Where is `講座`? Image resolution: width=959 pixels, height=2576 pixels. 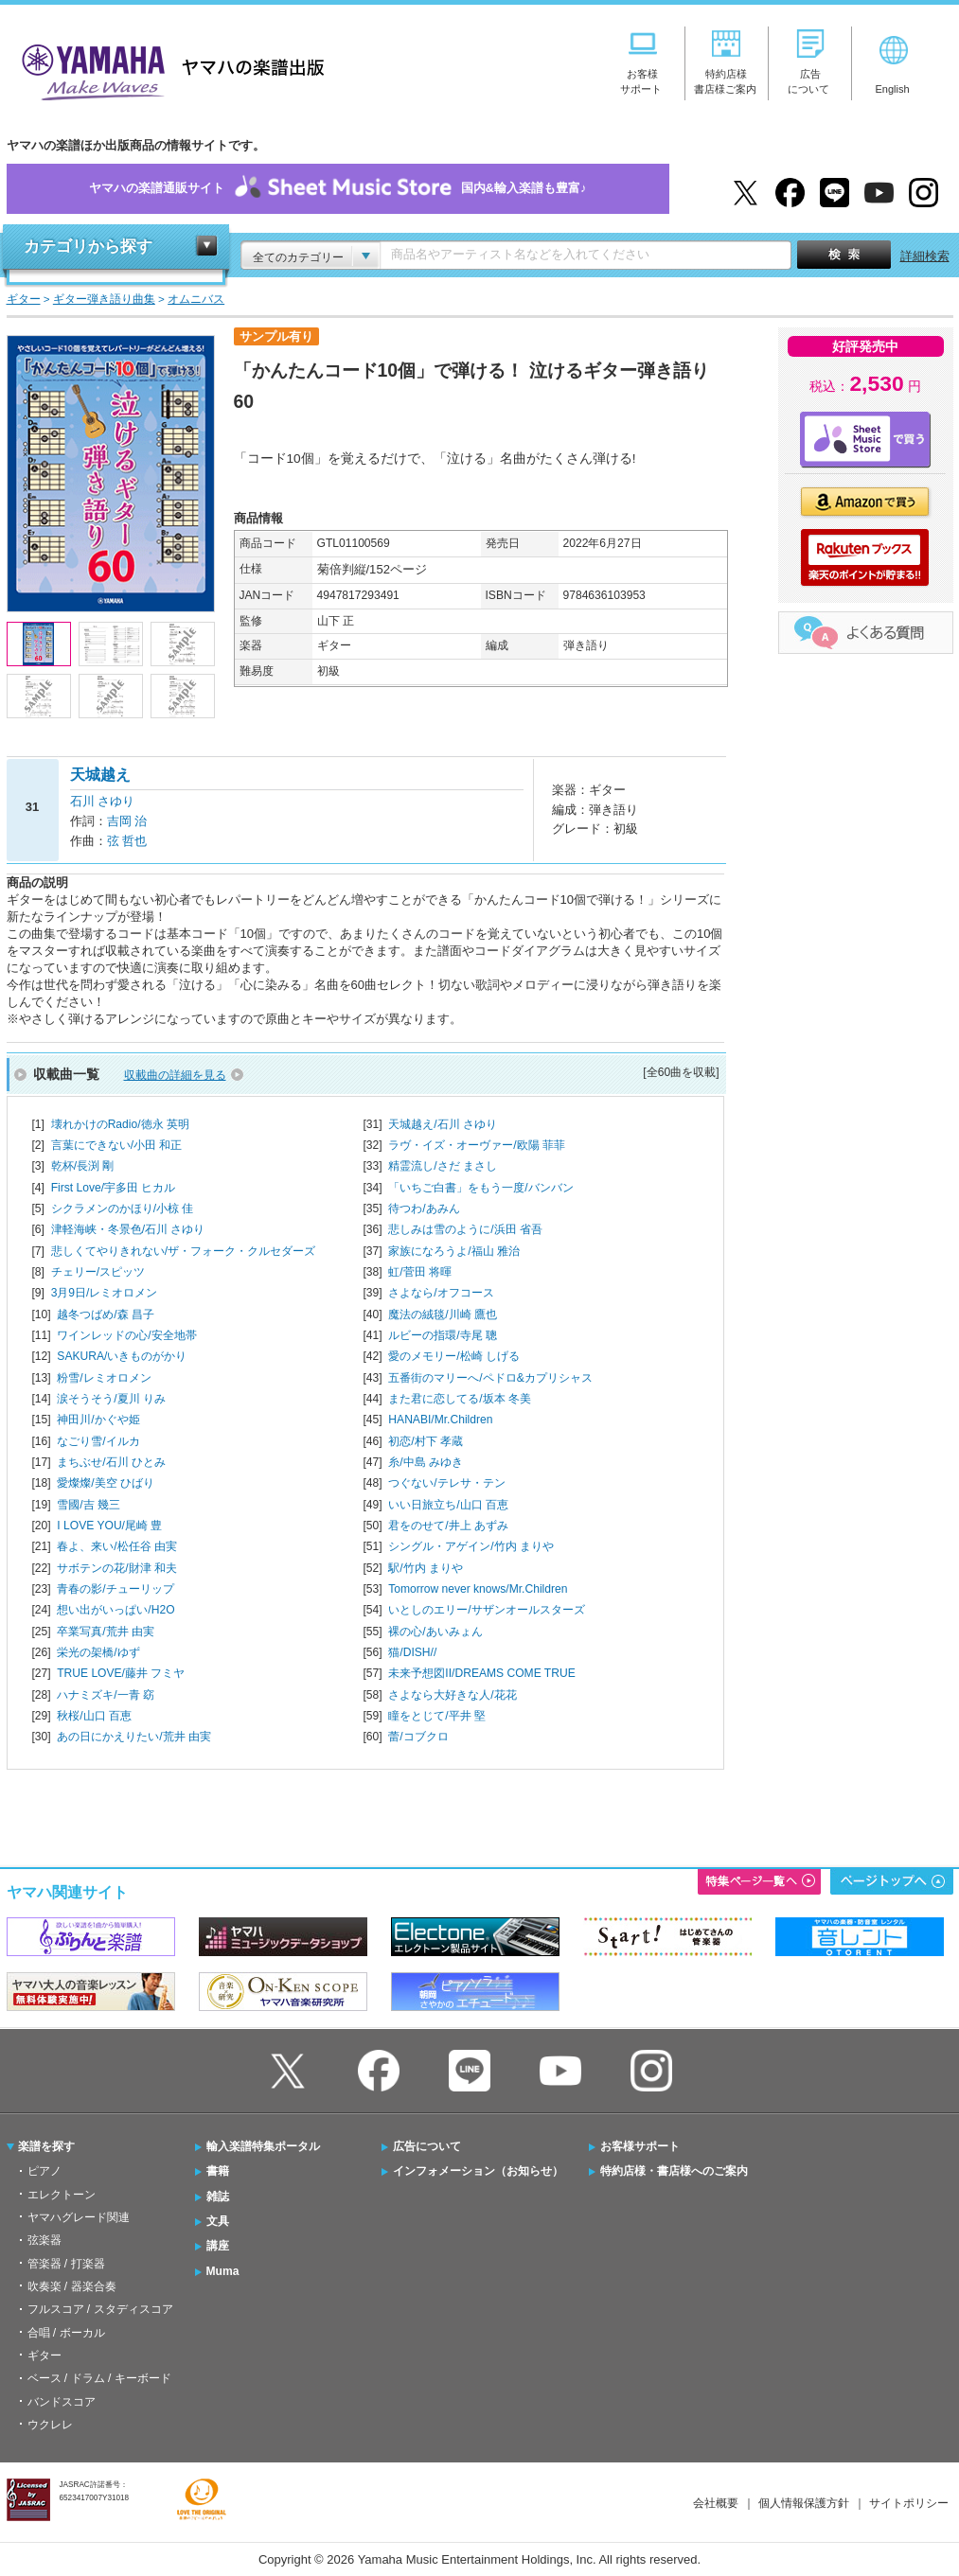 講座 is located at coordinates (217, 2245).